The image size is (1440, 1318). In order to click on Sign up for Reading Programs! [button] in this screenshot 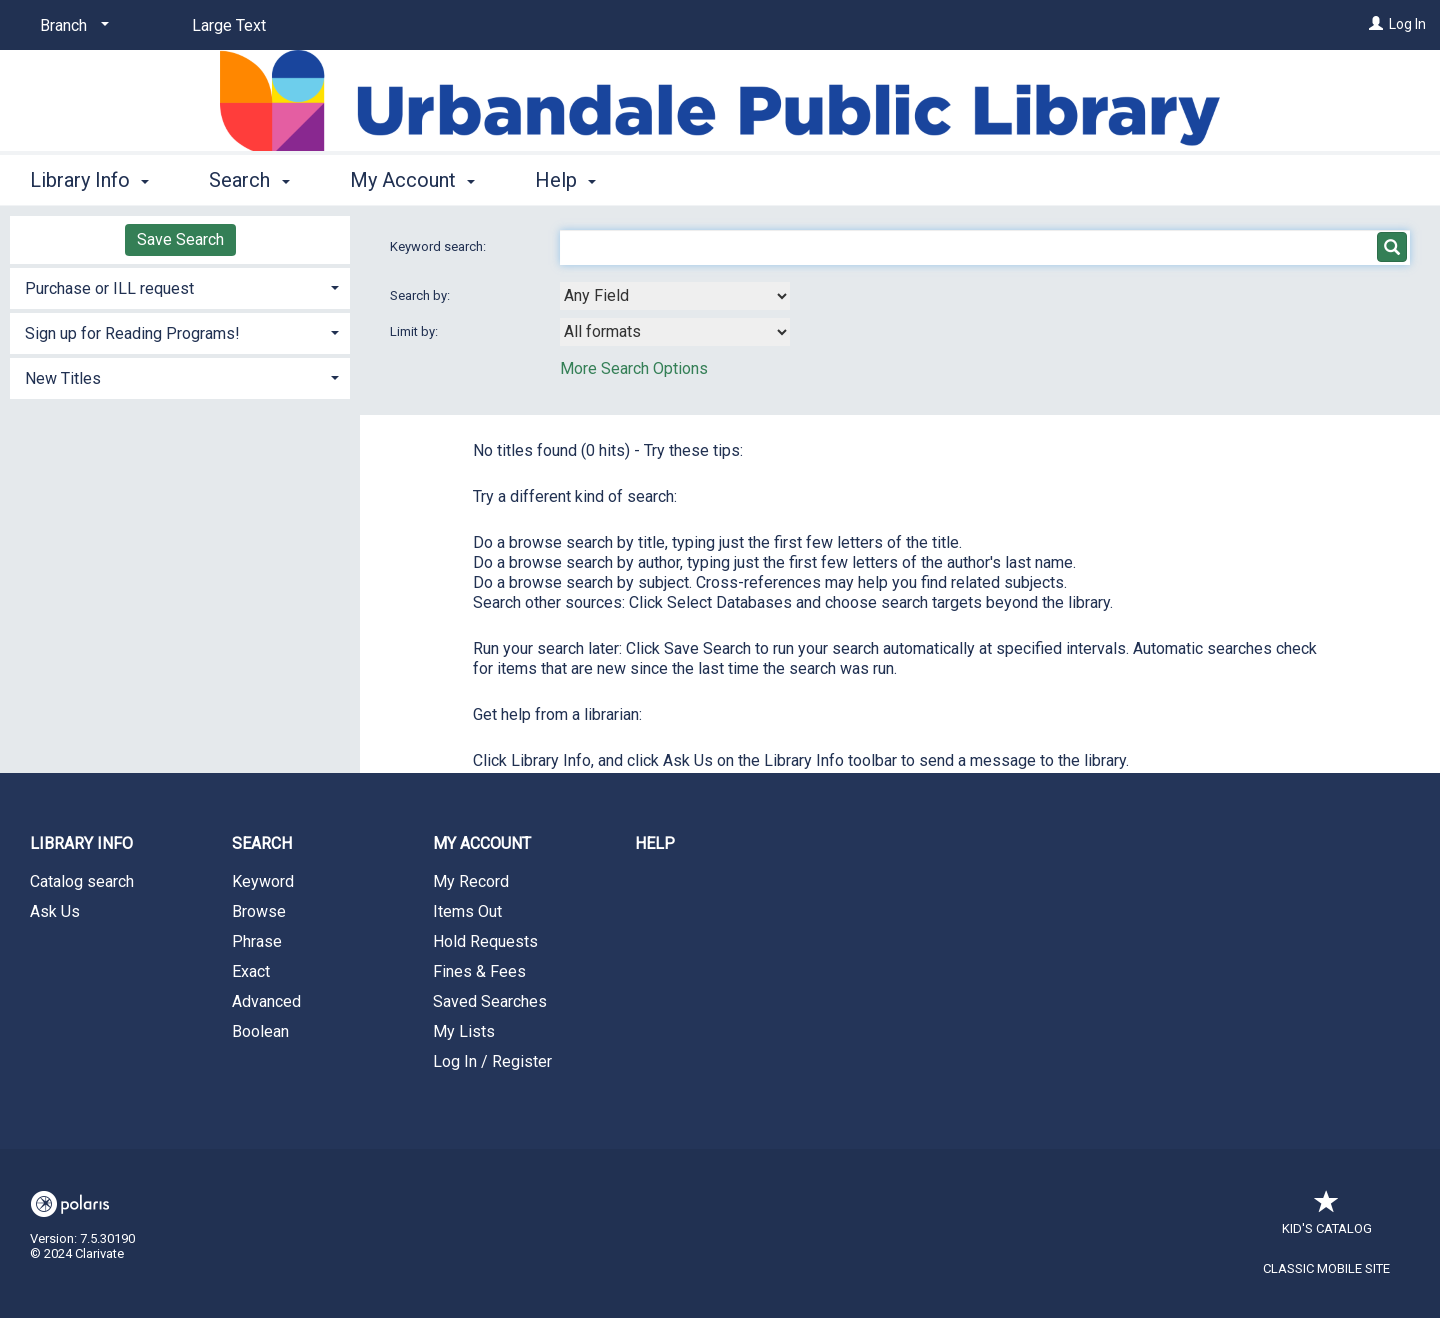, I will do `click(132, 333)`.